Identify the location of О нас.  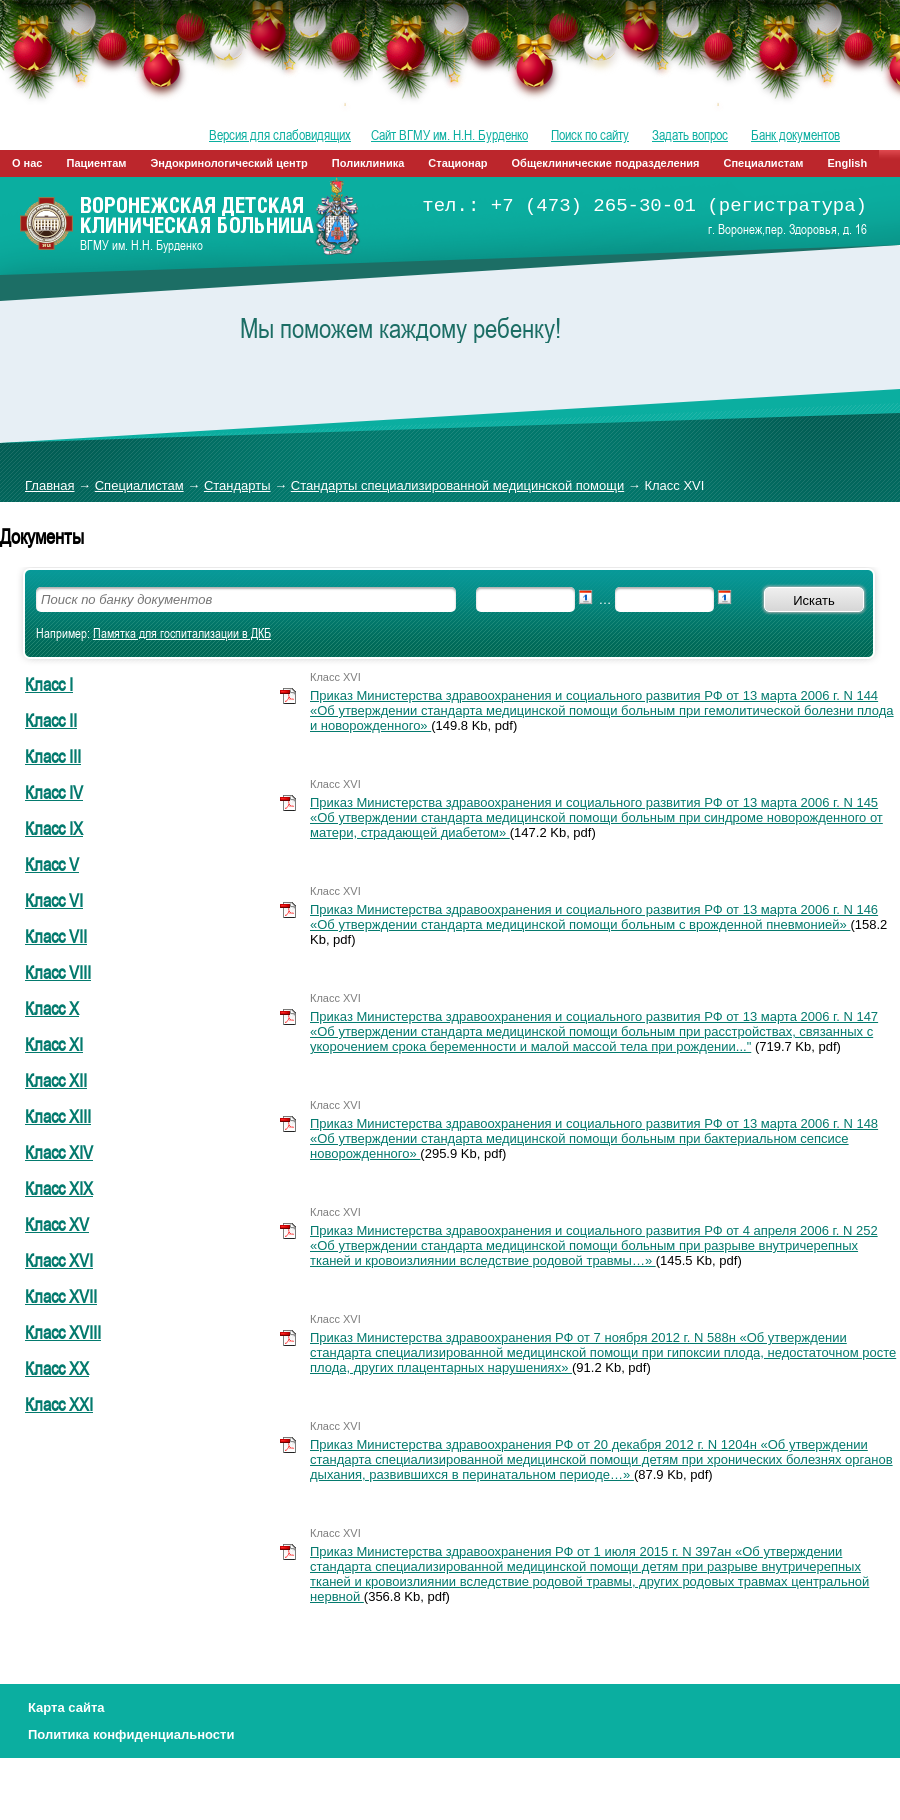
(27, 163).